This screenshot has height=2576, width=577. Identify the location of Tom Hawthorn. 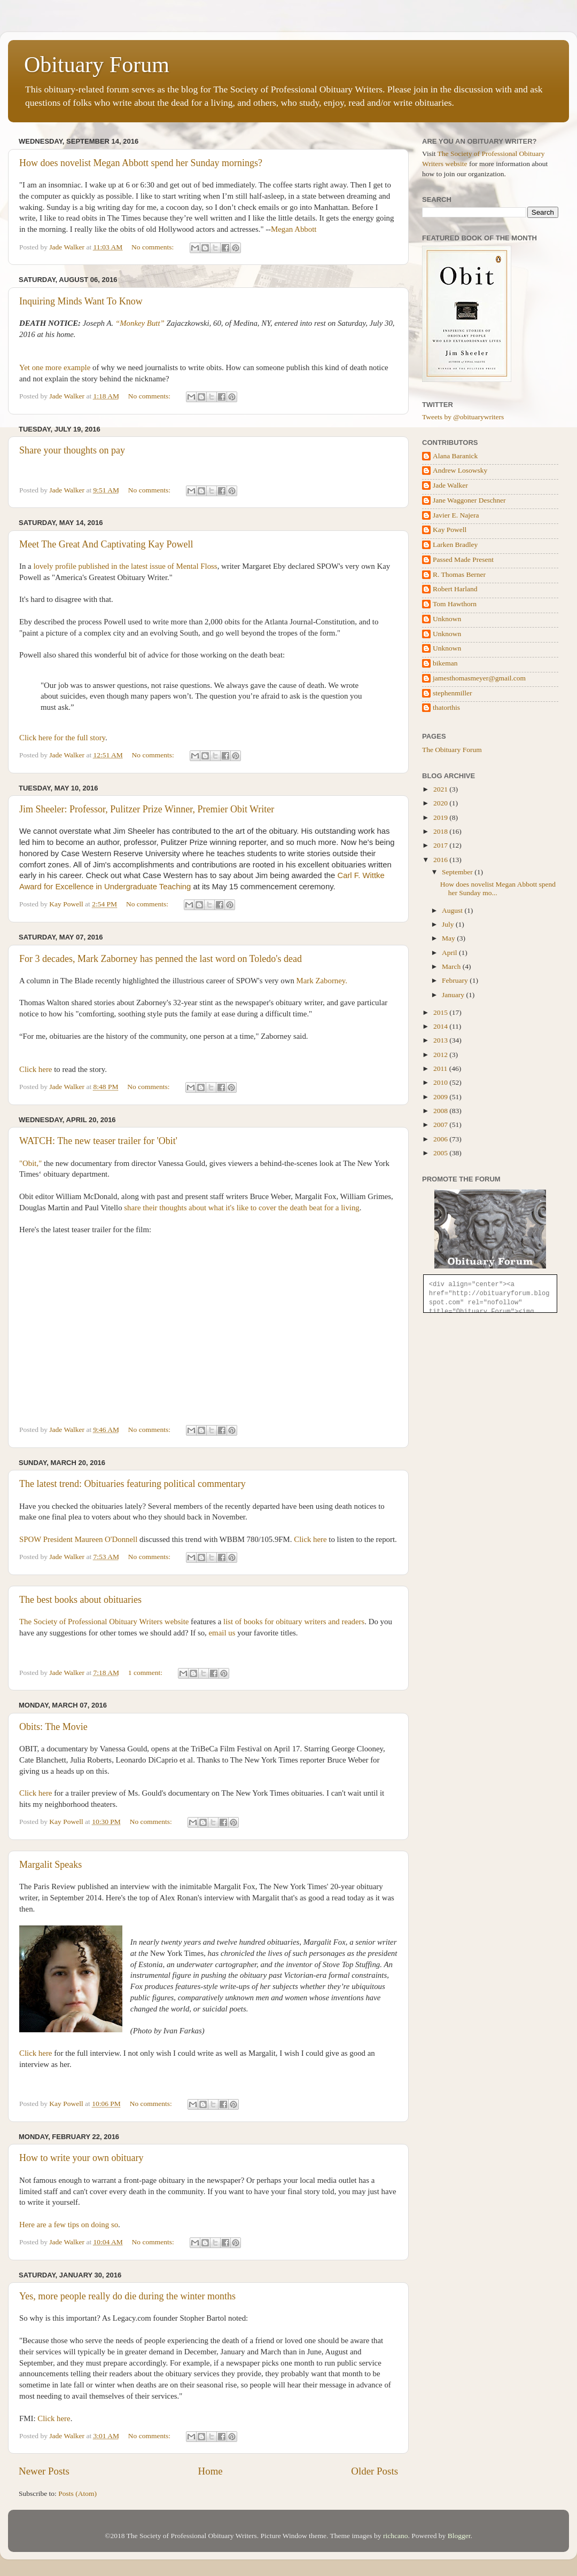
(455, 604).